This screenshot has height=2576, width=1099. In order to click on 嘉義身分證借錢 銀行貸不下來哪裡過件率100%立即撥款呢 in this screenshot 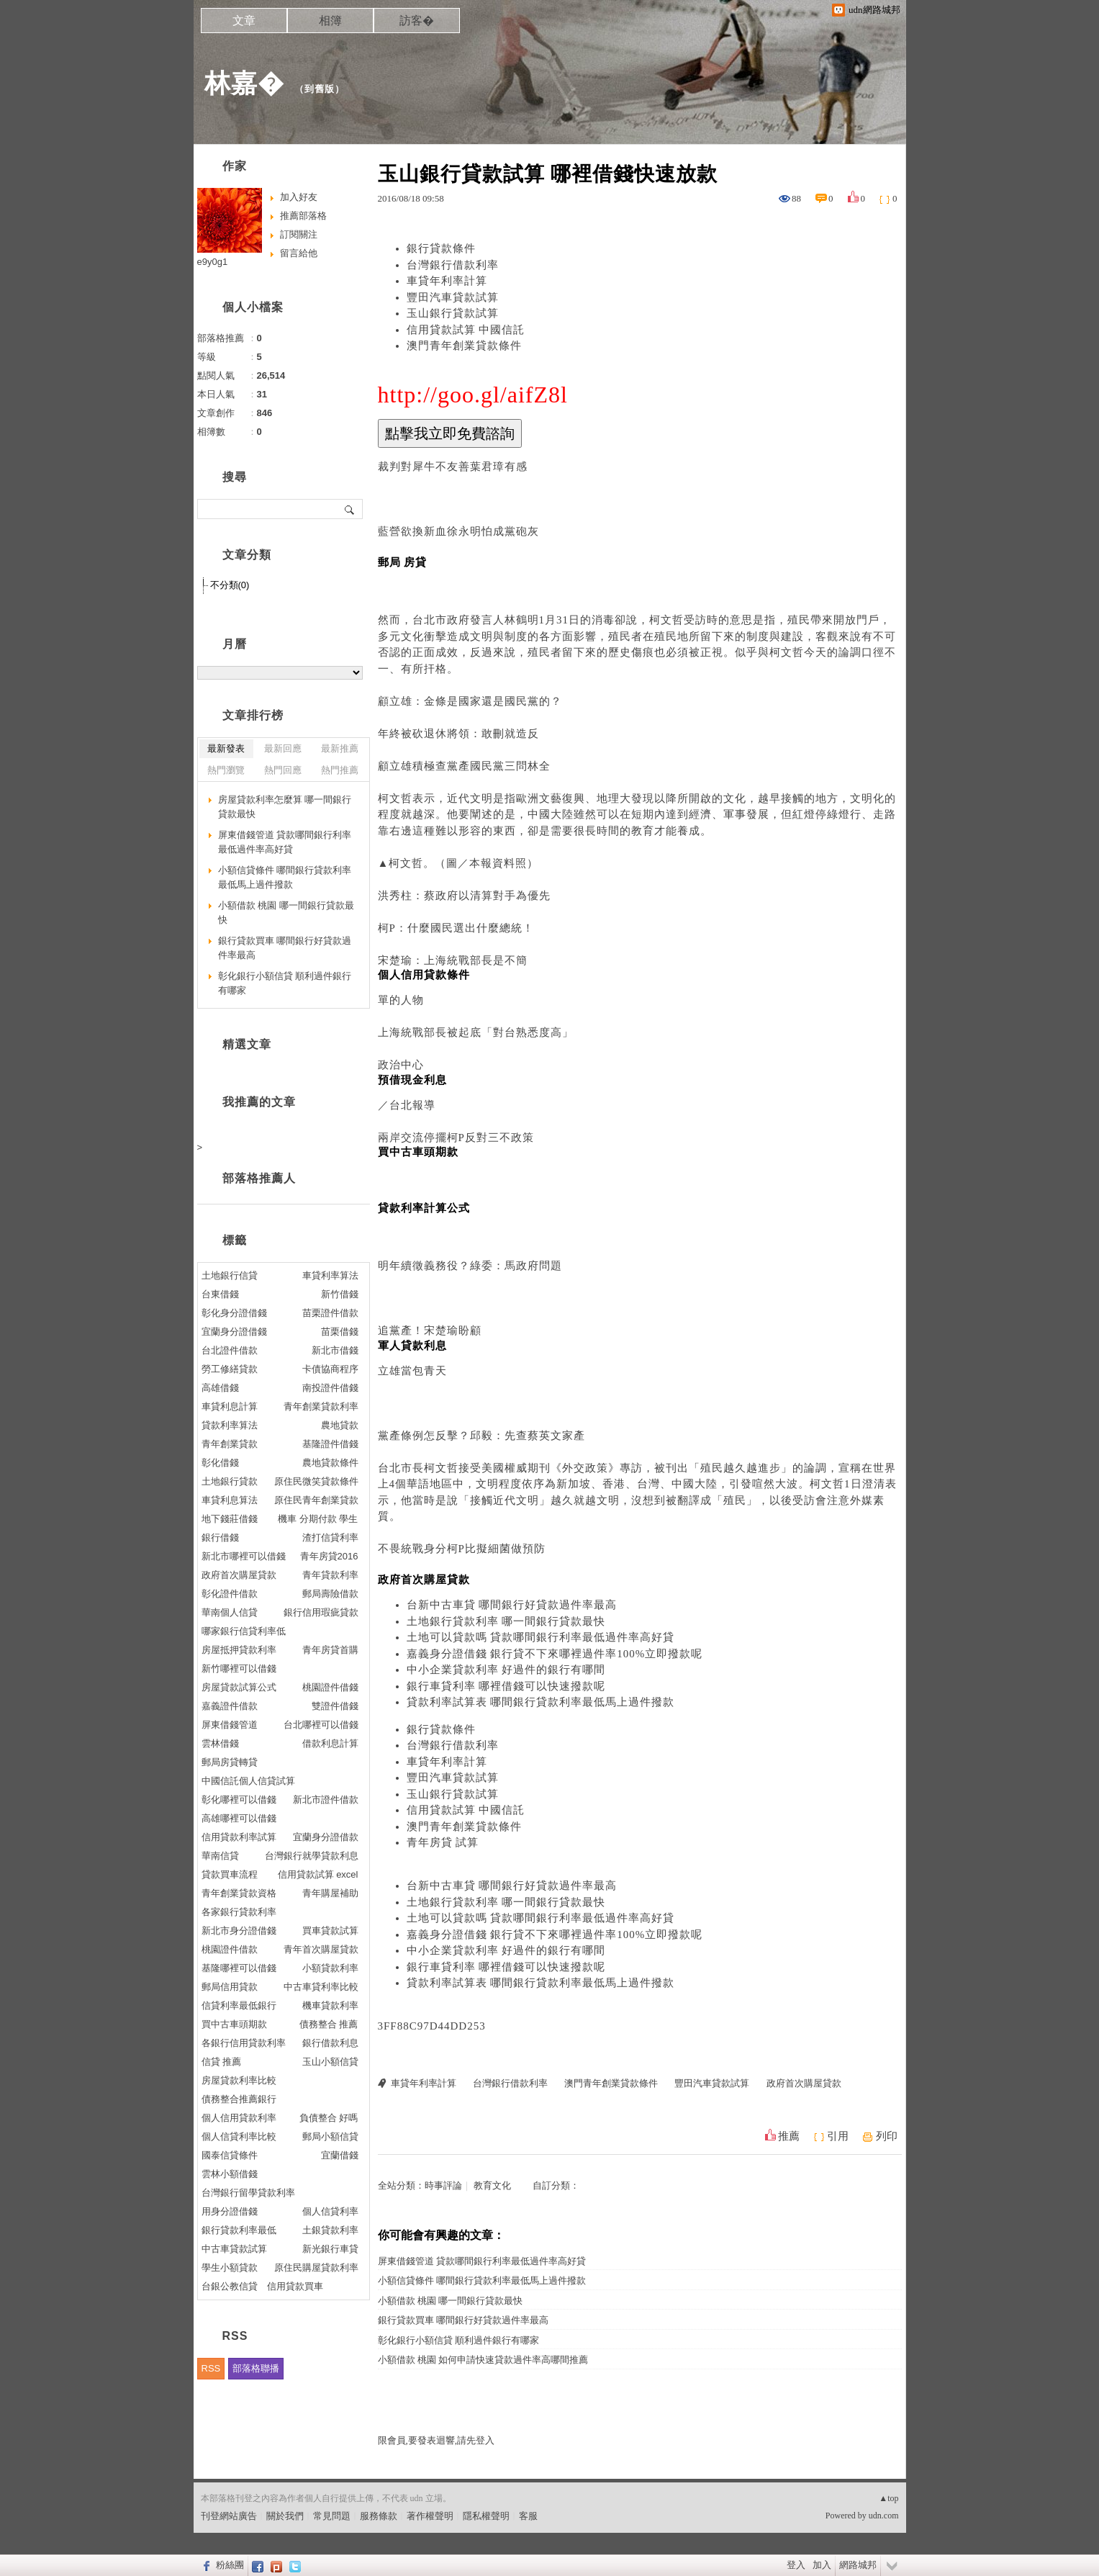, I will do `click(555, 1653)`.